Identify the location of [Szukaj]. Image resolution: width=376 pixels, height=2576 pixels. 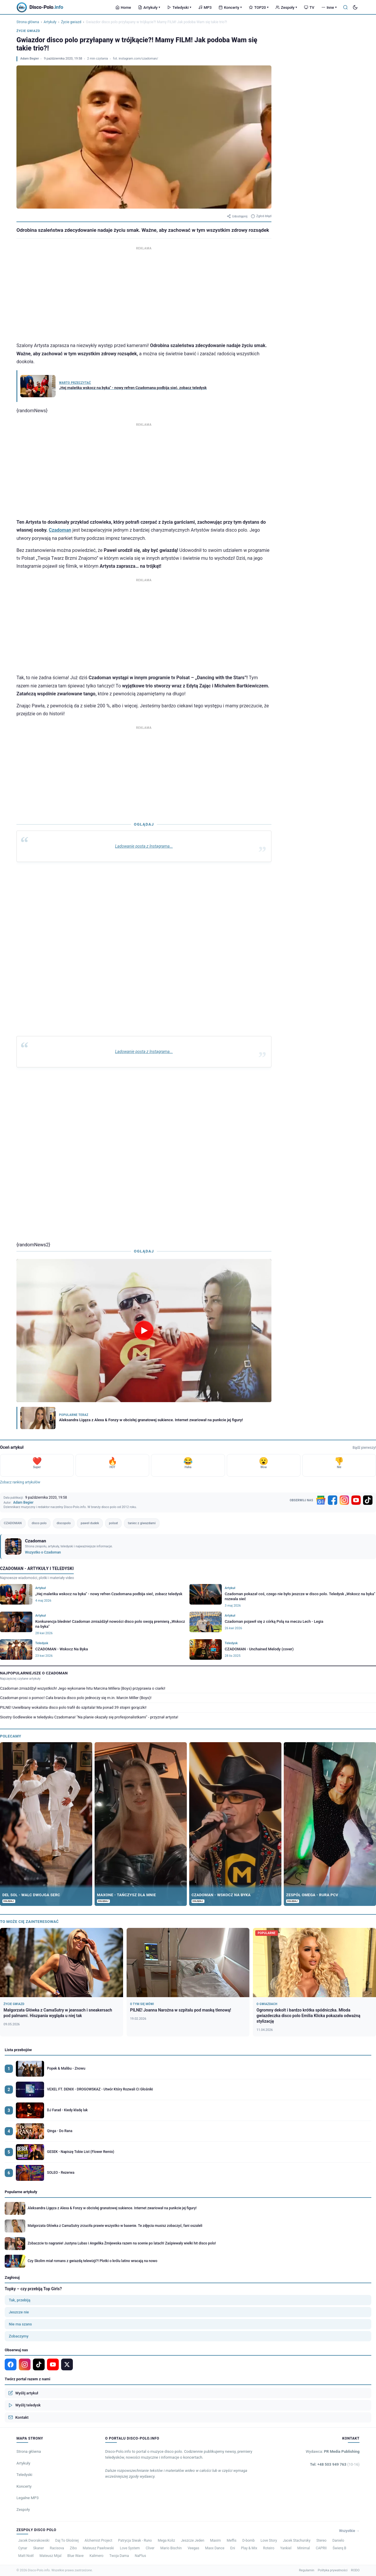
(345, 7).